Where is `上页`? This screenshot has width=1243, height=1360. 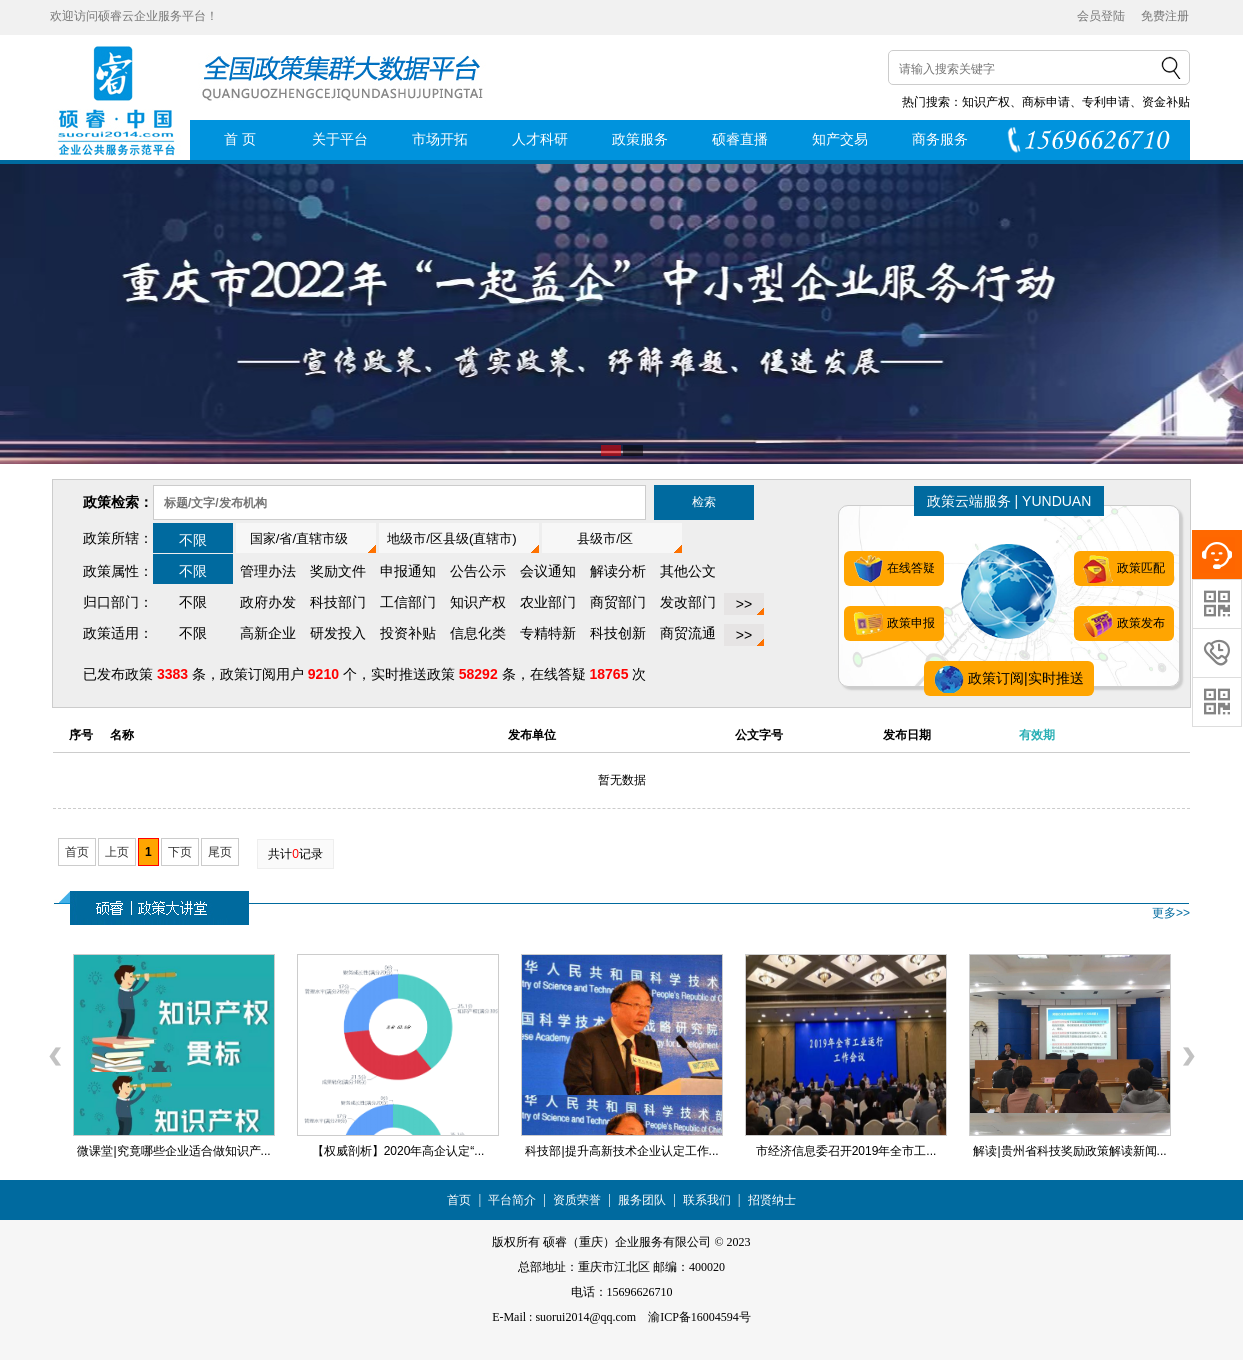
上页 is located at coordinates (117, 852).